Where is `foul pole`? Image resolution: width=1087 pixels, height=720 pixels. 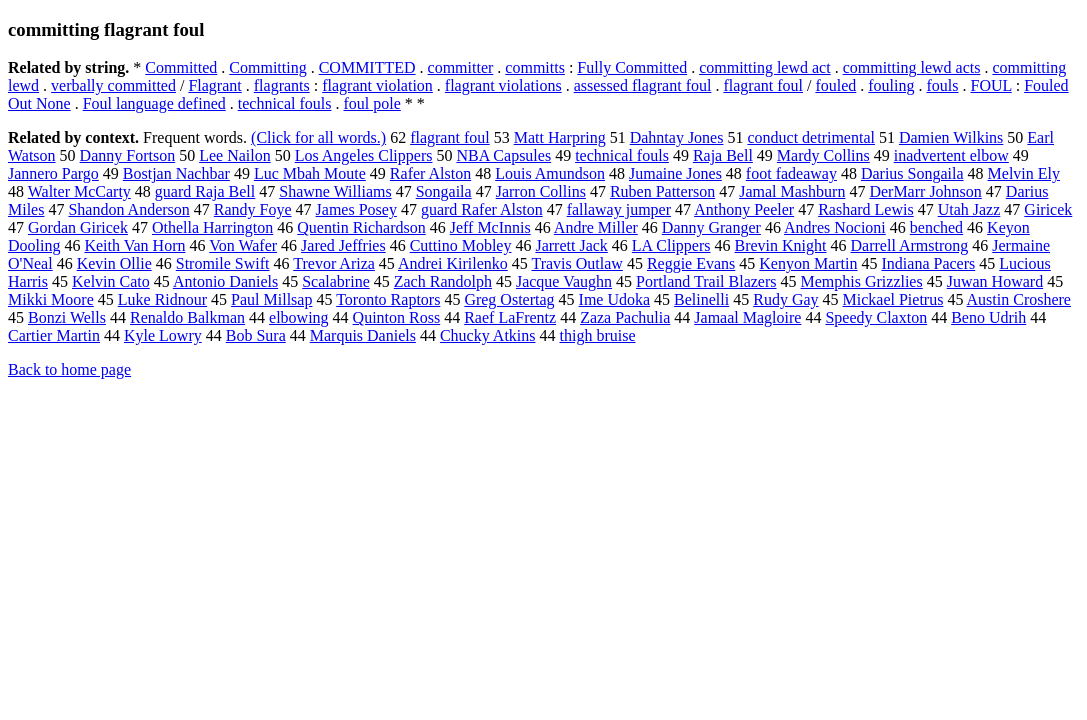 foul pole is located at coordinates (371, 103).